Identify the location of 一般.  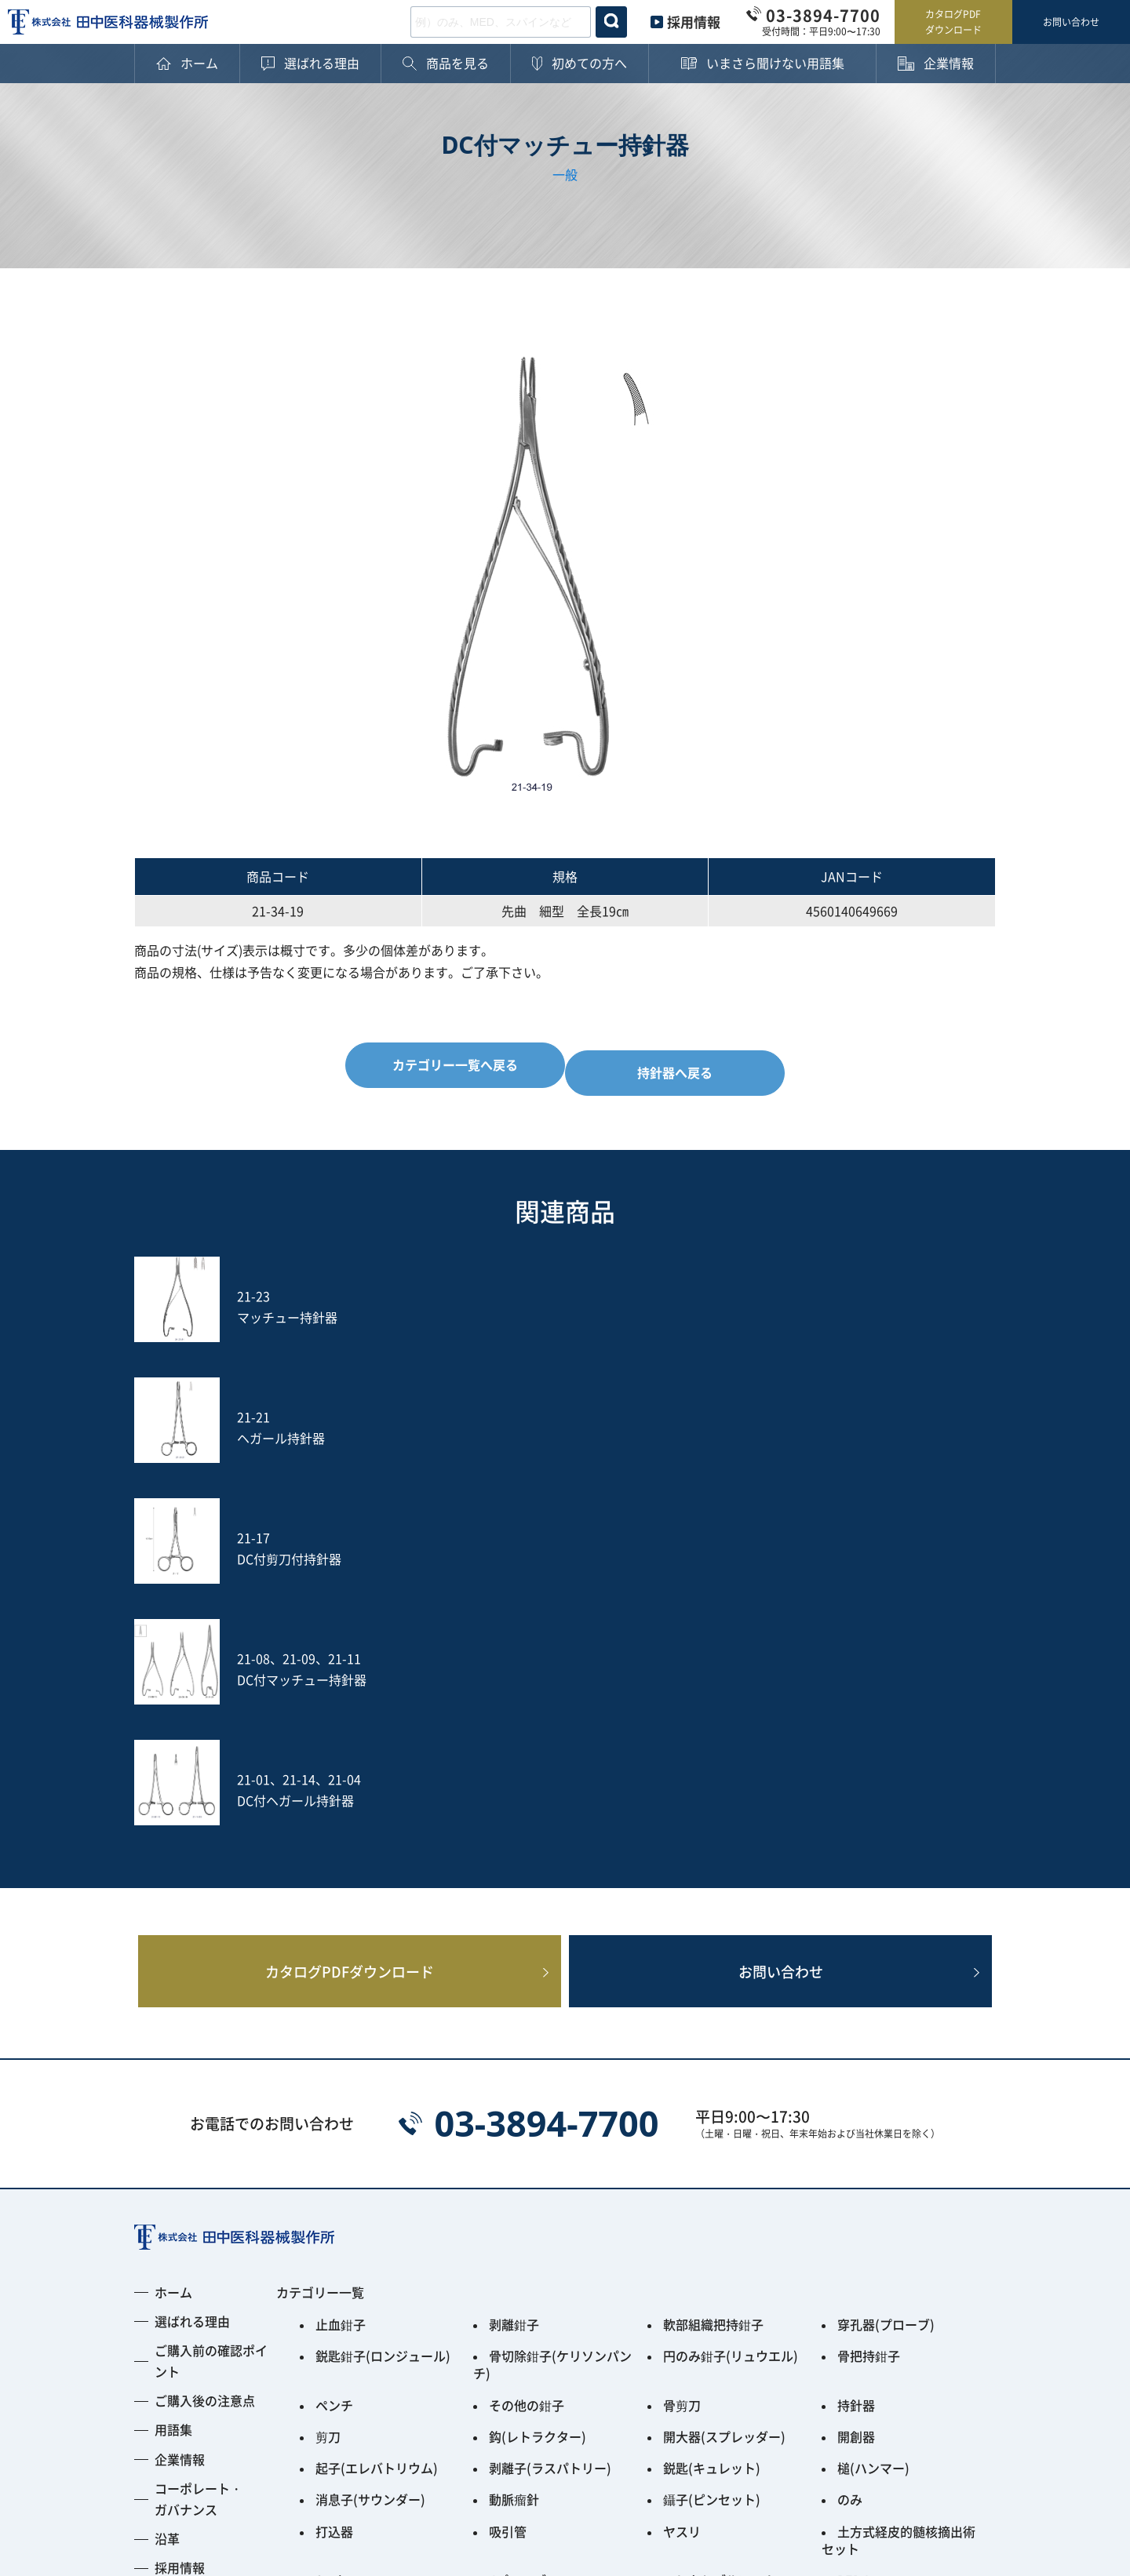
(565, 174).